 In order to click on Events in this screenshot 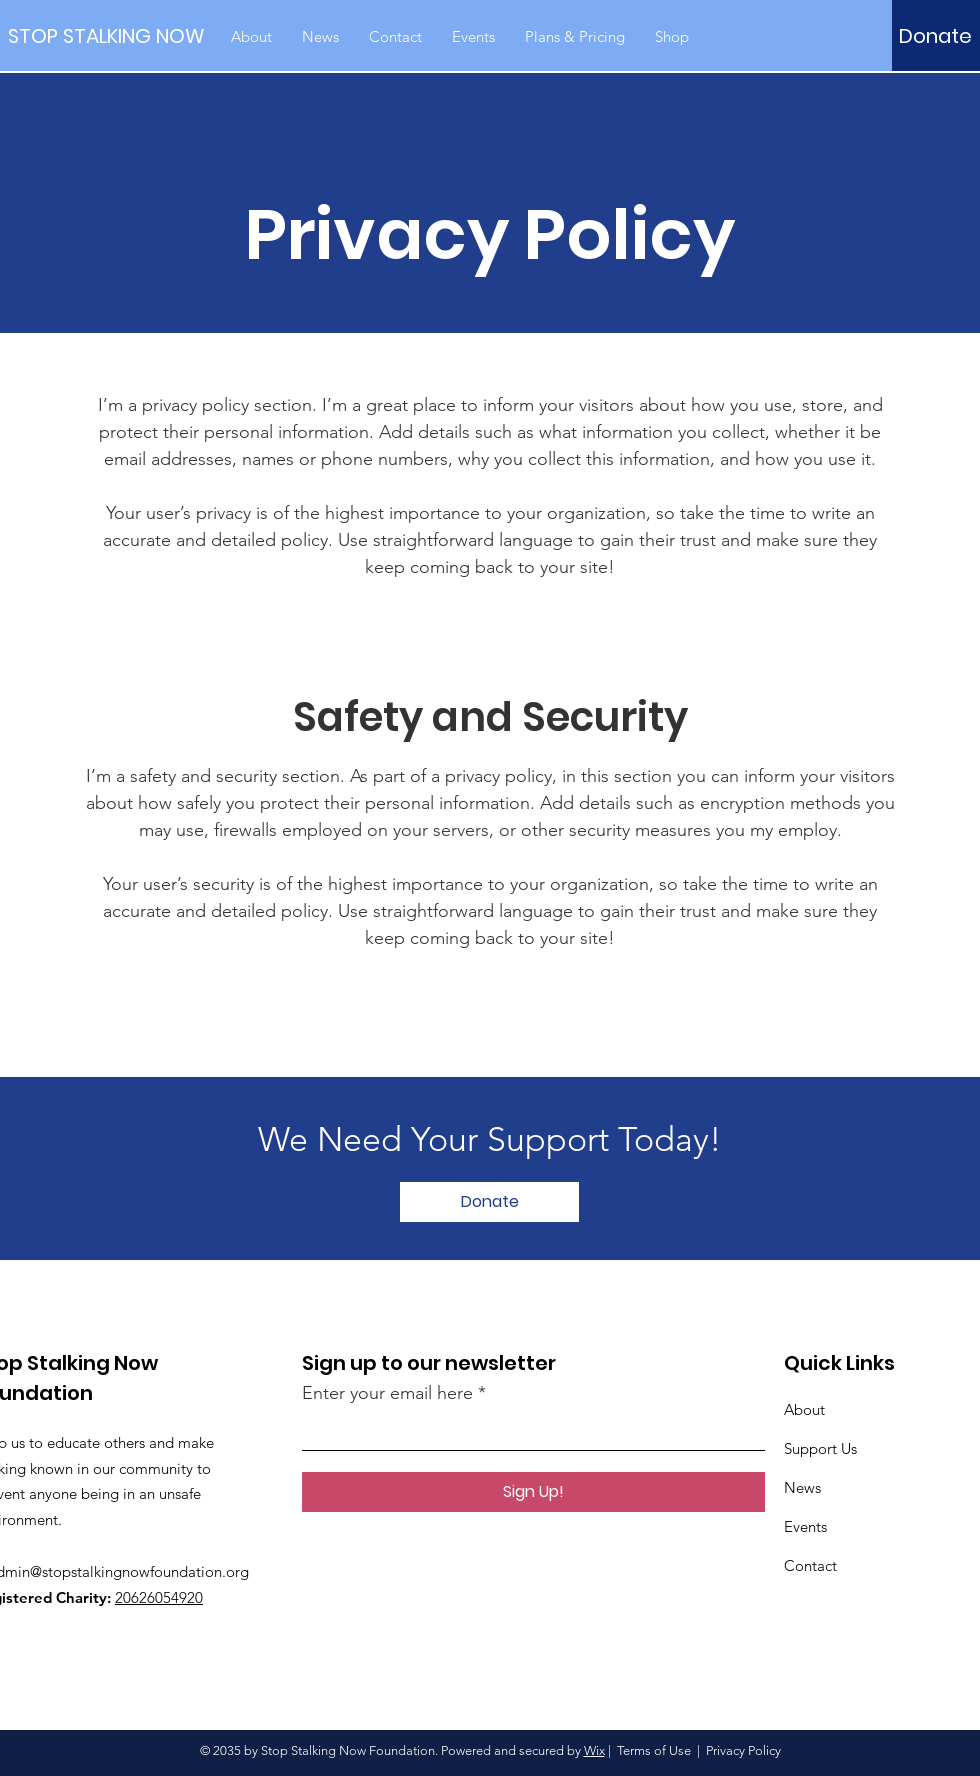, I will do `click(805, 1526)`.